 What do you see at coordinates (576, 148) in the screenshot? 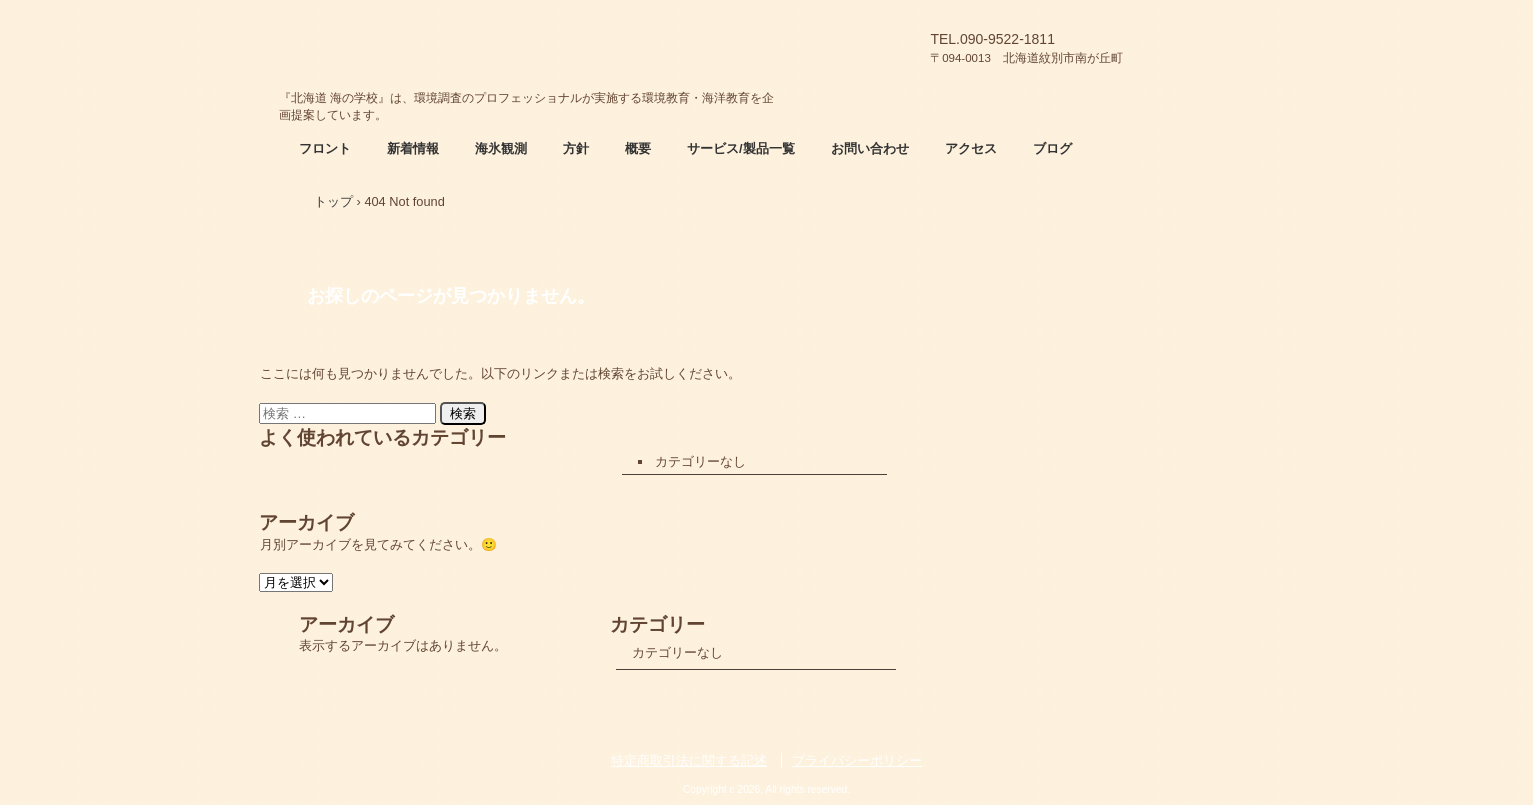
I see `方針` at bounding box center [576, 148].